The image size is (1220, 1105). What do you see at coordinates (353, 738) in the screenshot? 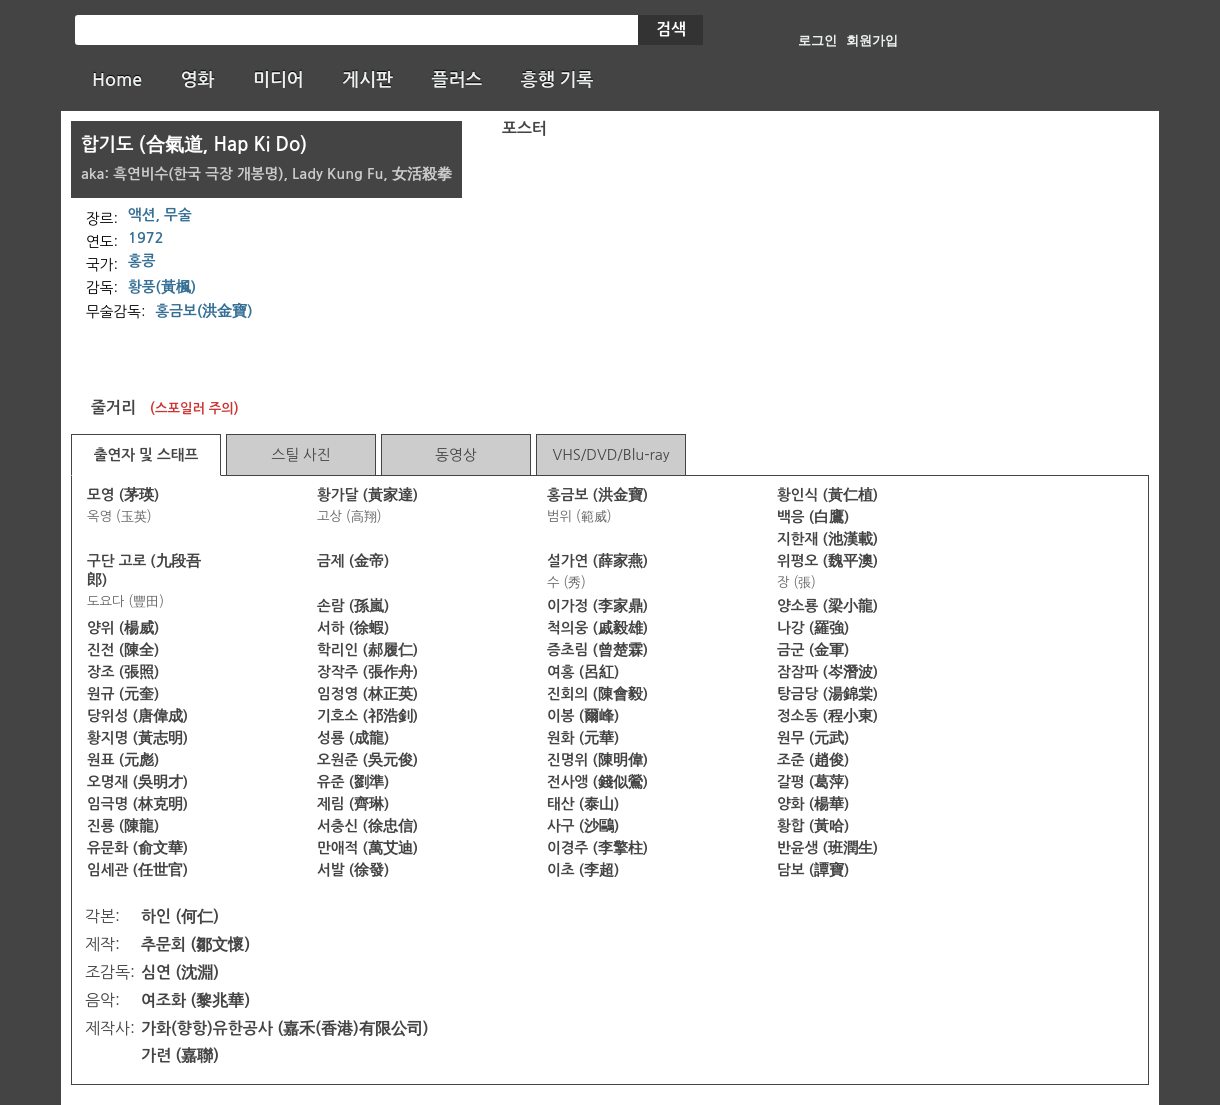
I see `성룡 (成龍)` at bounding box center [353, 738].